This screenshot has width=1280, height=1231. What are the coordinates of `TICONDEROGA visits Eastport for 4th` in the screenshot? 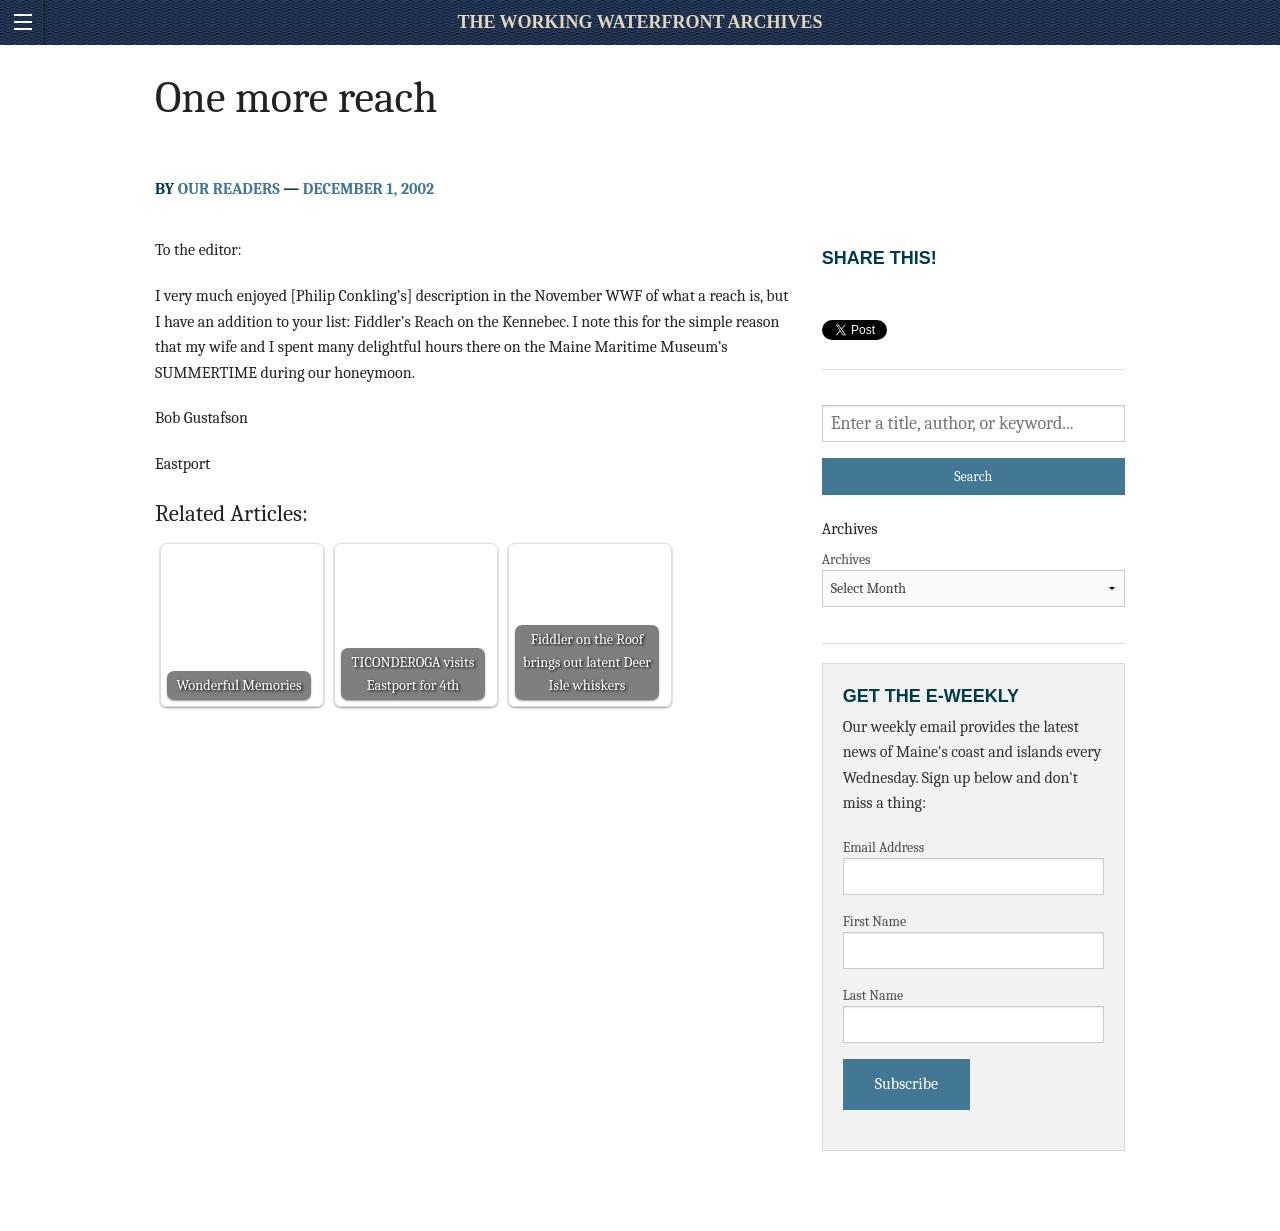 It's located at (413, 674).